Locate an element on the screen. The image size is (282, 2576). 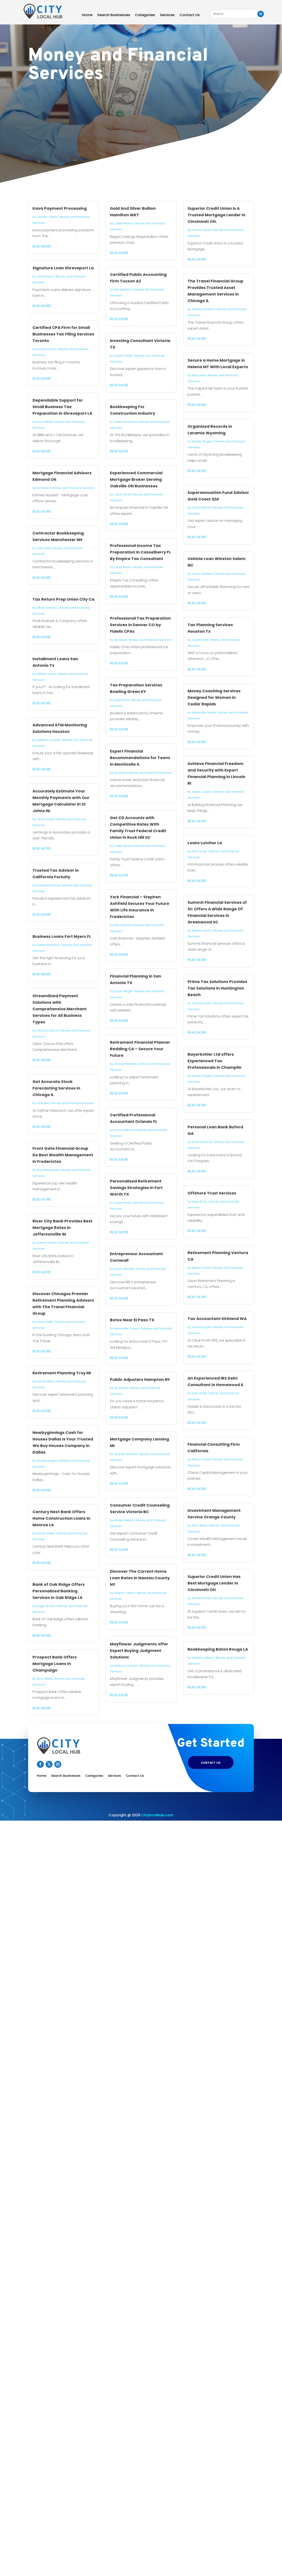
Joshua Lopez is located at coordinates (201, 1003).